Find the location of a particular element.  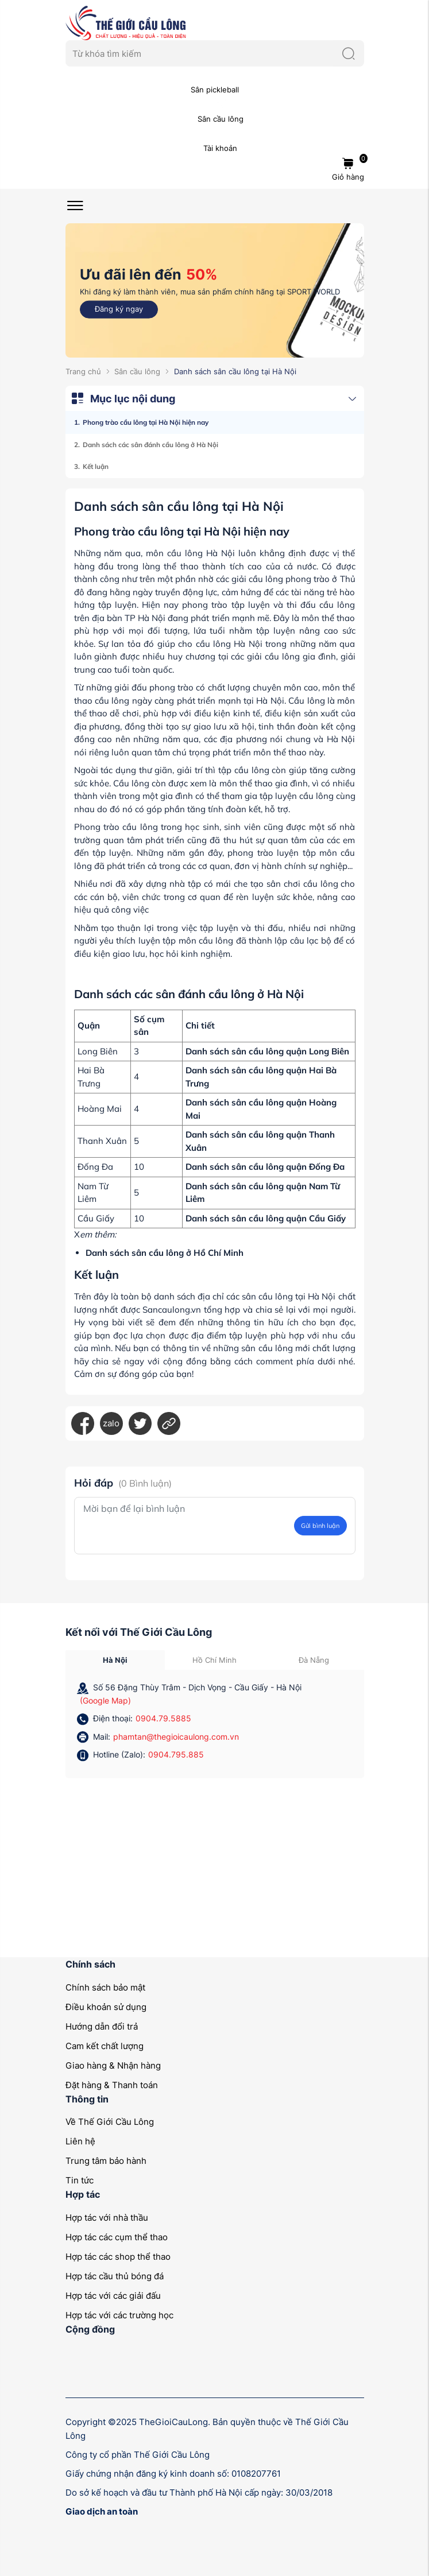

Hợp tác các cụm thể thao is located at coordinates (116, 2237).